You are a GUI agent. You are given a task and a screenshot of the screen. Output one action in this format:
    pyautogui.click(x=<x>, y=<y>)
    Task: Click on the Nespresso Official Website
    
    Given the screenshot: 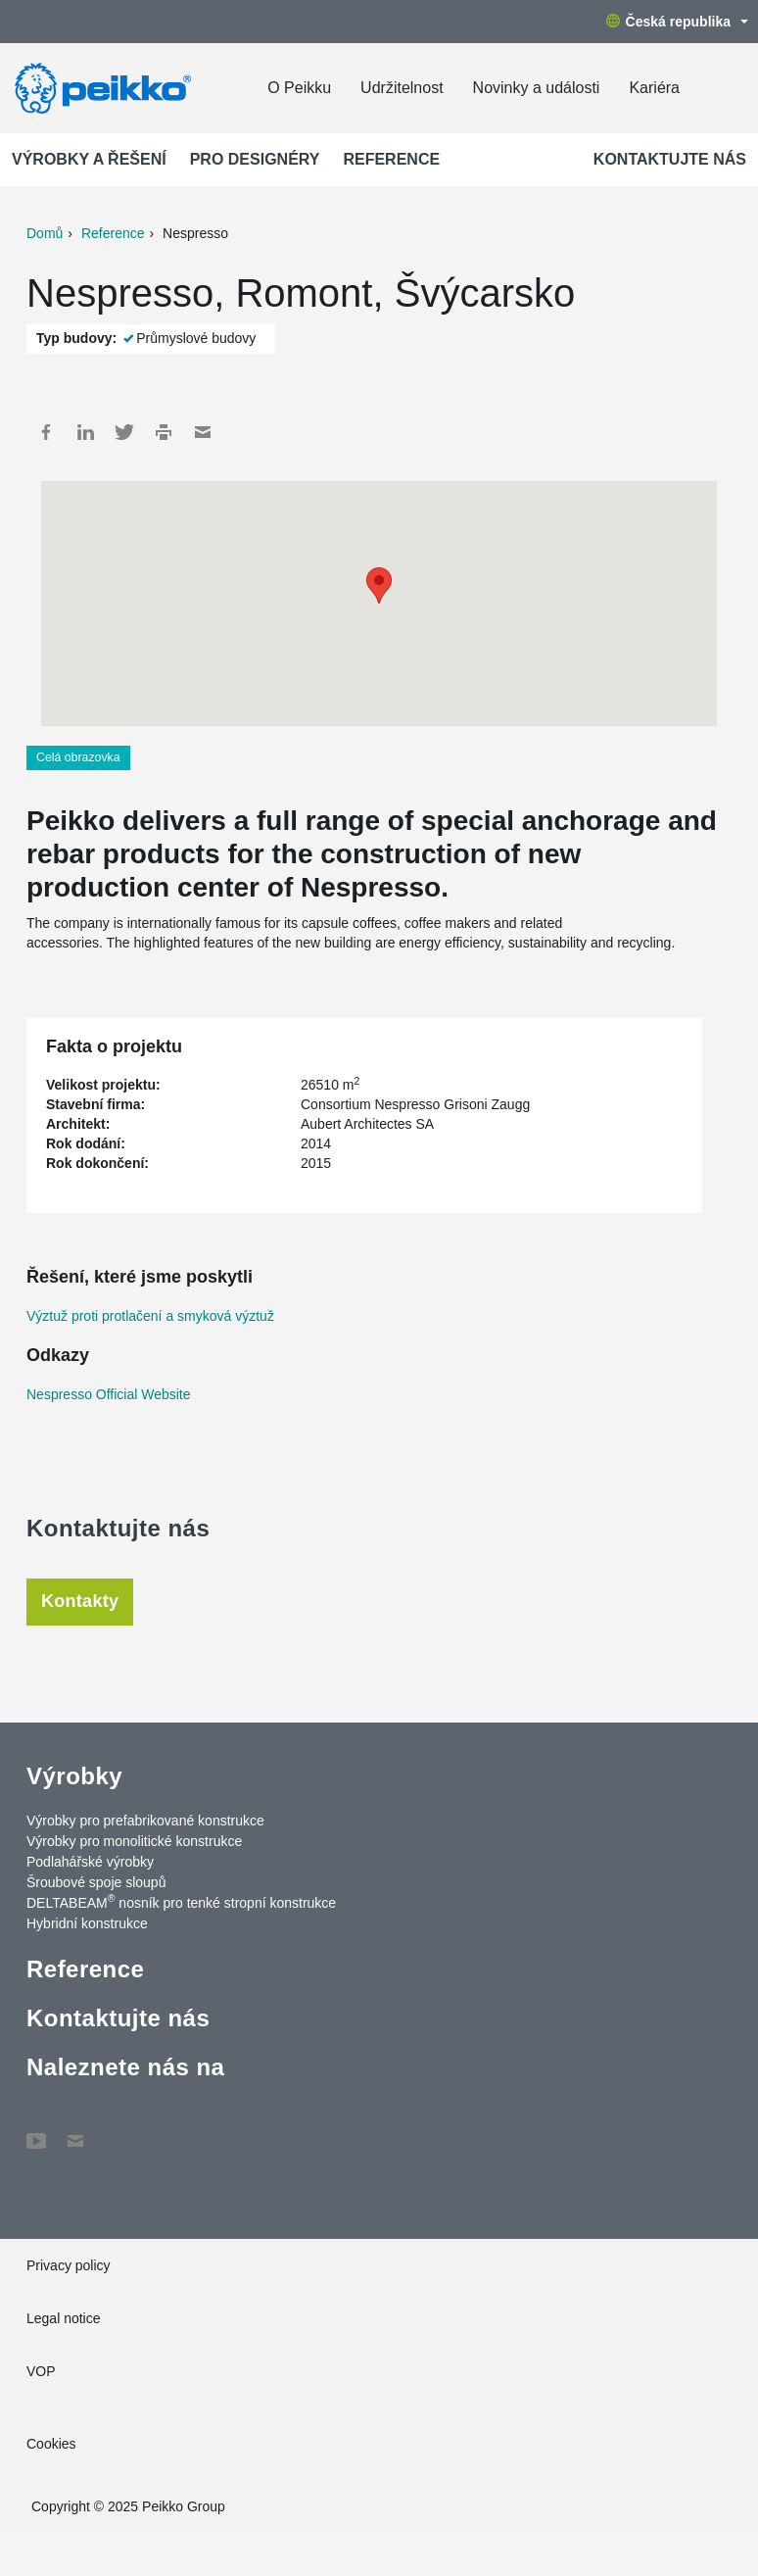 What is the action you would take?
    pyautogui.click(x=108, y=1394)
    